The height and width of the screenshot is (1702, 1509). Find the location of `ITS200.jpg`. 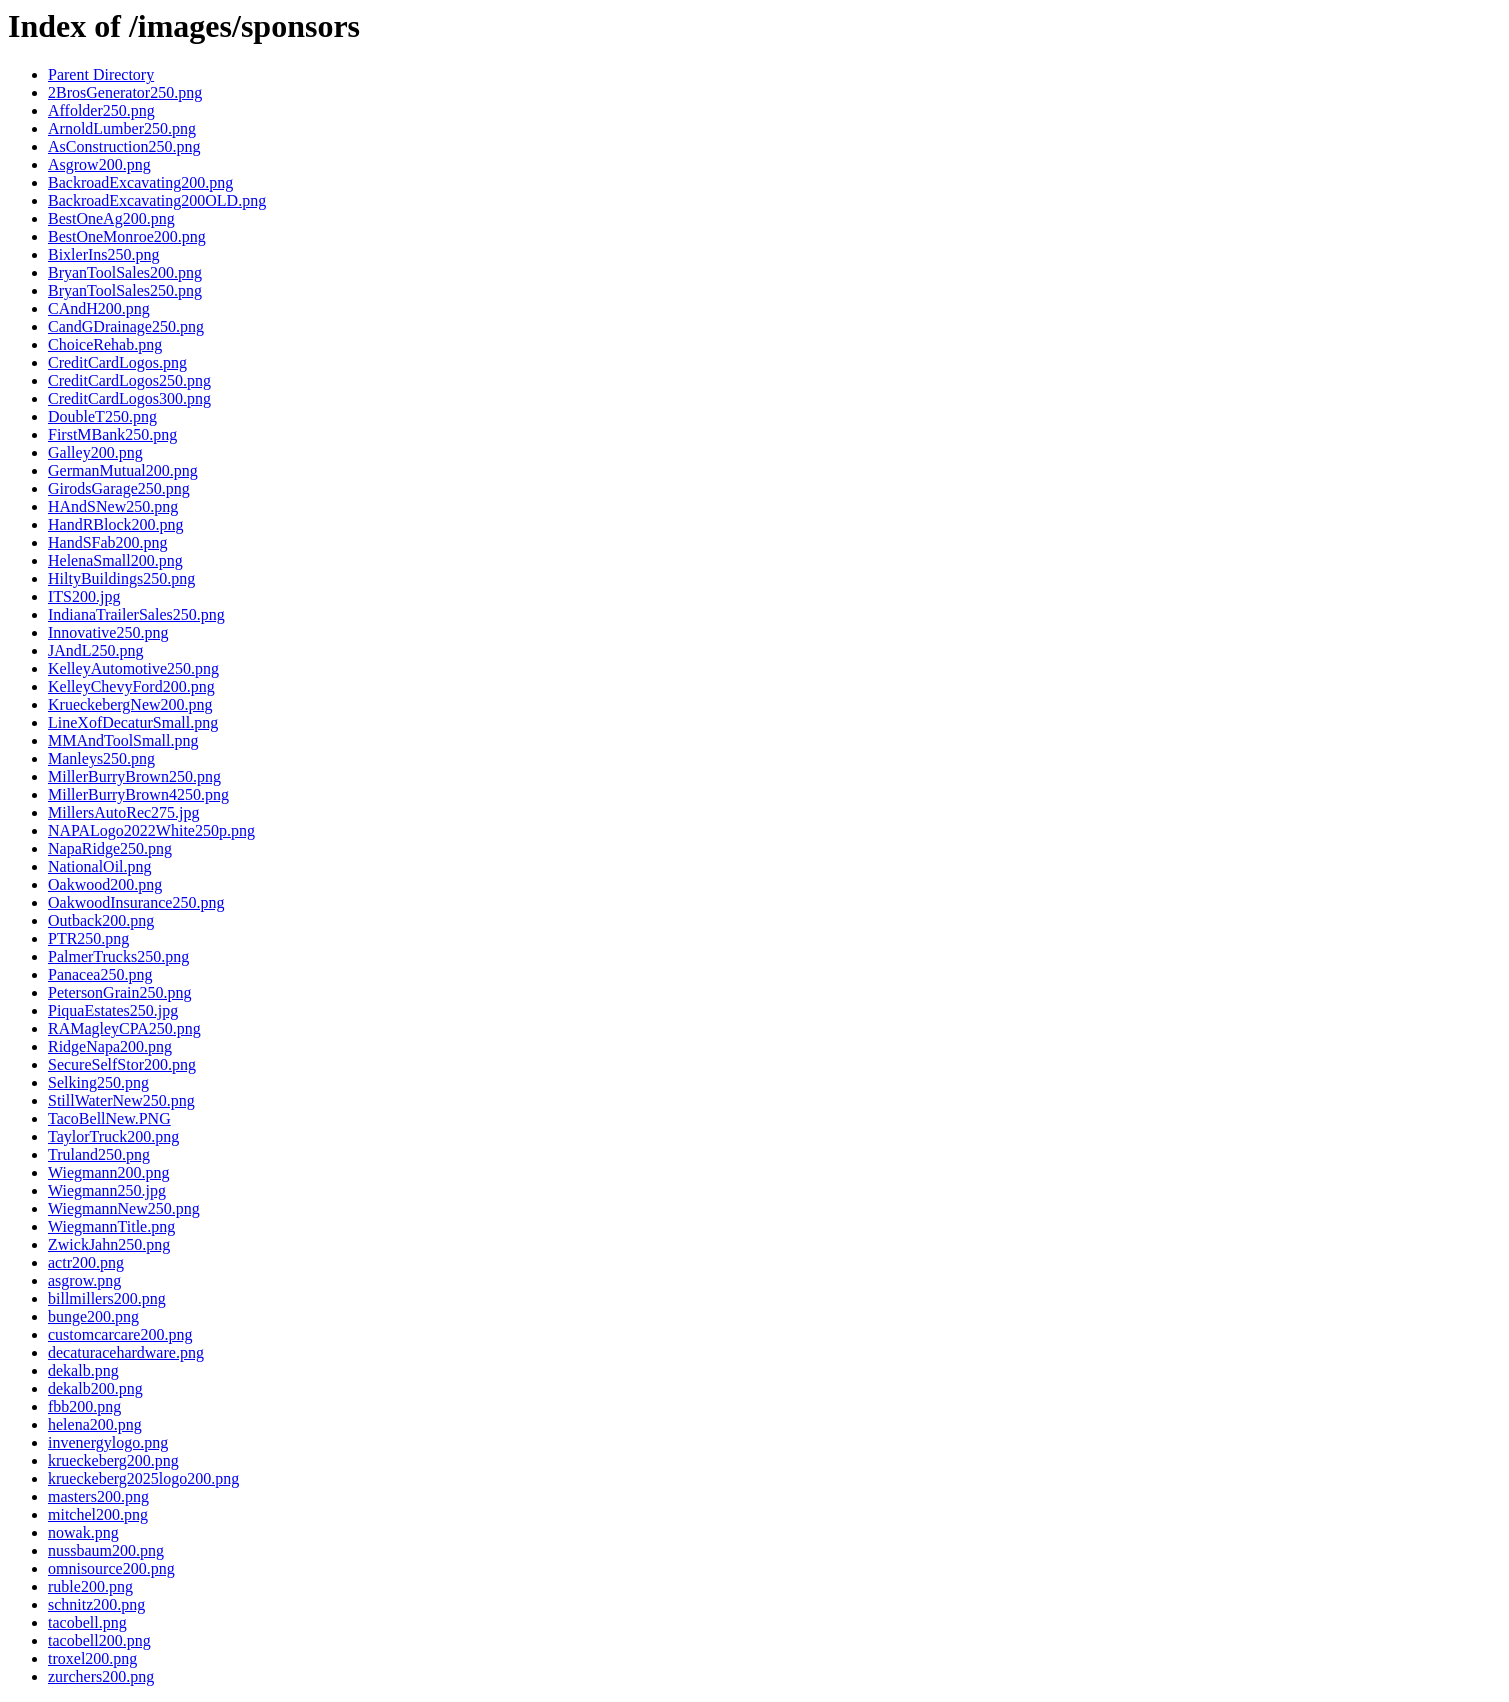

ITS200.jpg is located at coordinates (84, 596).